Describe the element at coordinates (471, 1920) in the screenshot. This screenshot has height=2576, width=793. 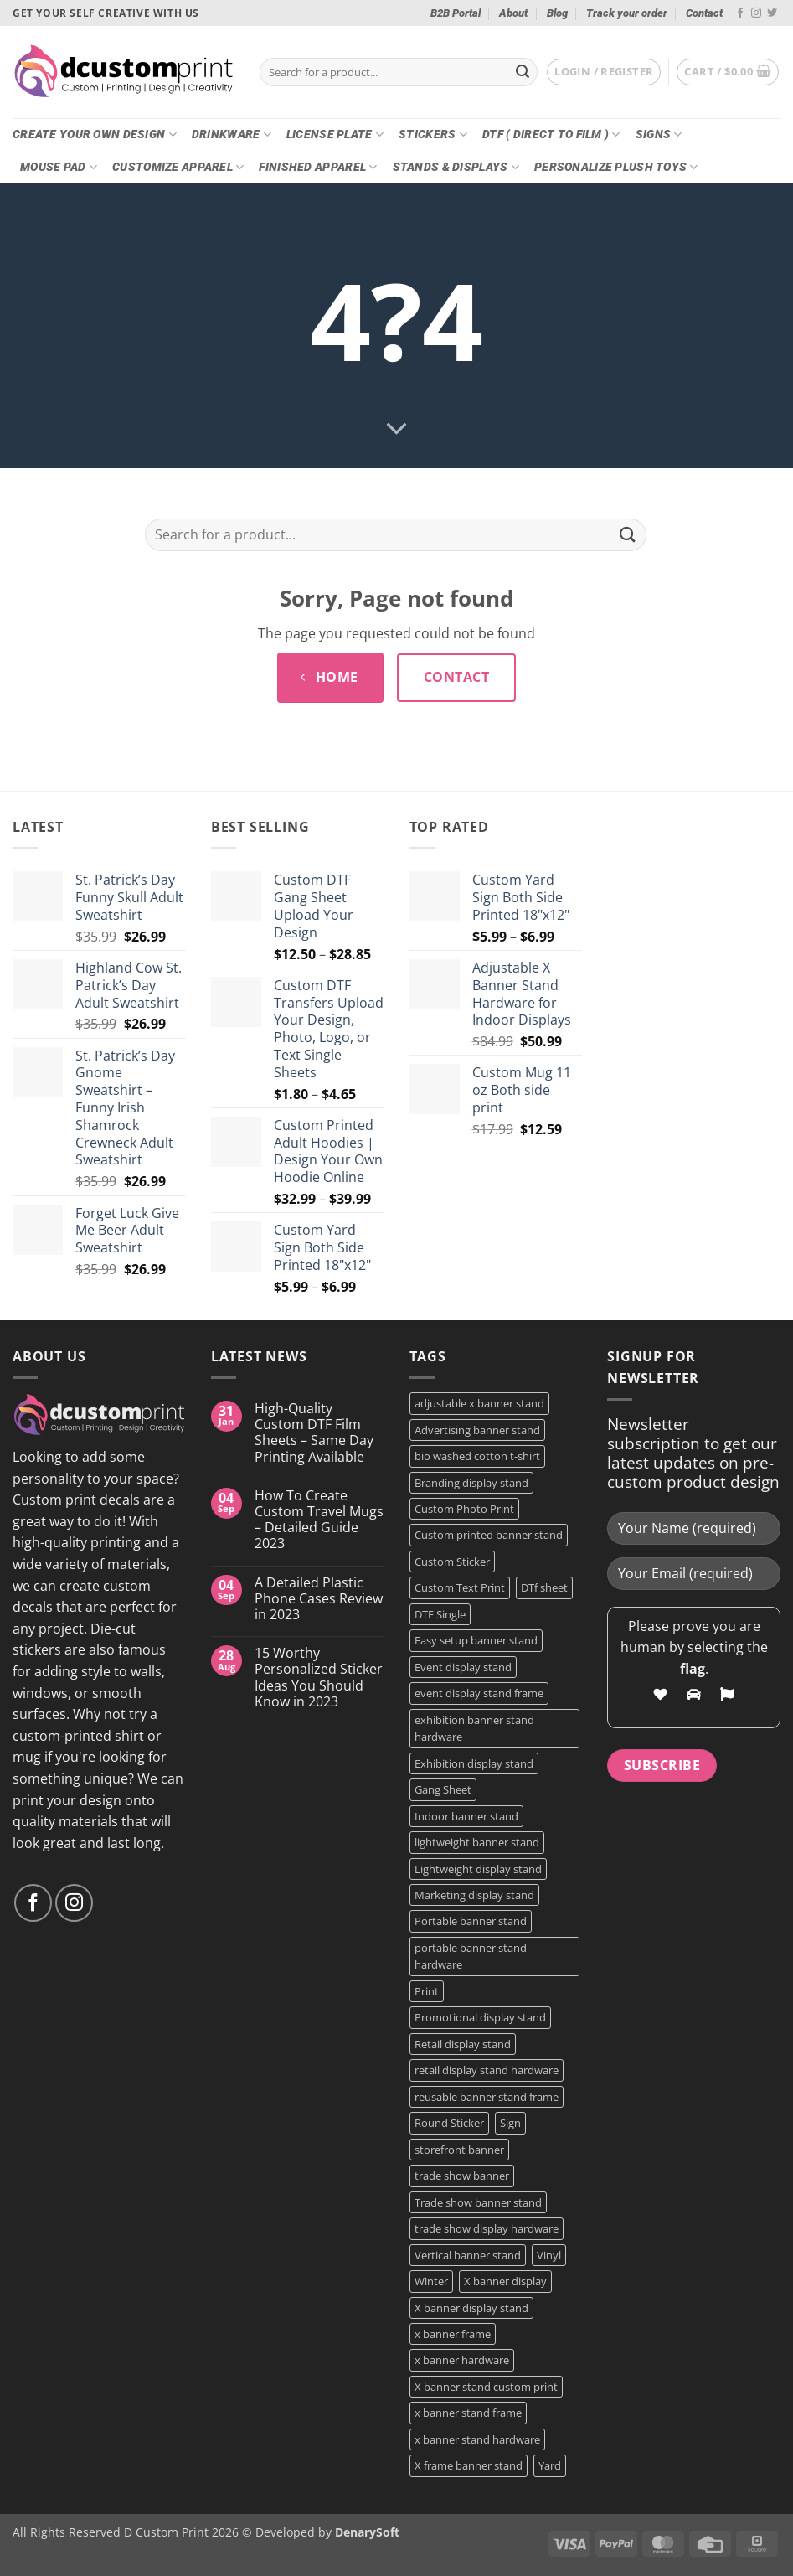
I see `Portable banner stand [Portable banner stand (1 product)]` at that location.